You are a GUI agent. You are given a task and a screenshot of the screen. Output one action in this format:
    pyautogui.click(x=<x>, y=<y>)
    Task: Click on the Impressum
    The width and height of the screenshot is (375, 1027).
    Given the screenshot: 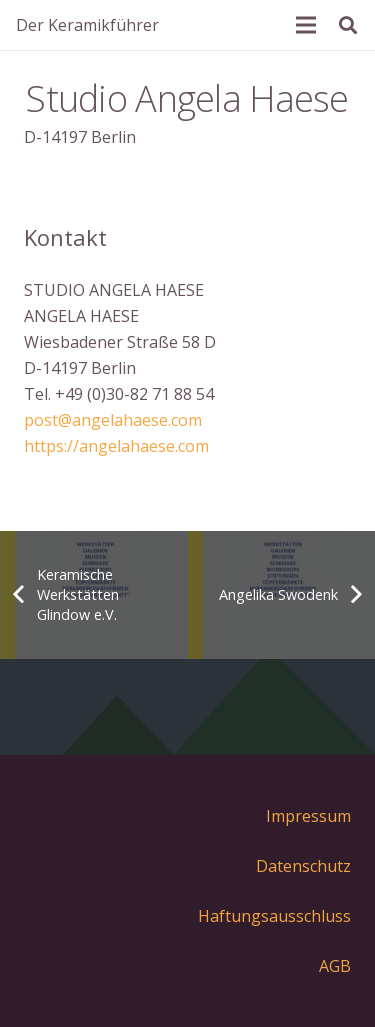 What is the action you would take?
    pyautogui.click(x=308, y=816)
    